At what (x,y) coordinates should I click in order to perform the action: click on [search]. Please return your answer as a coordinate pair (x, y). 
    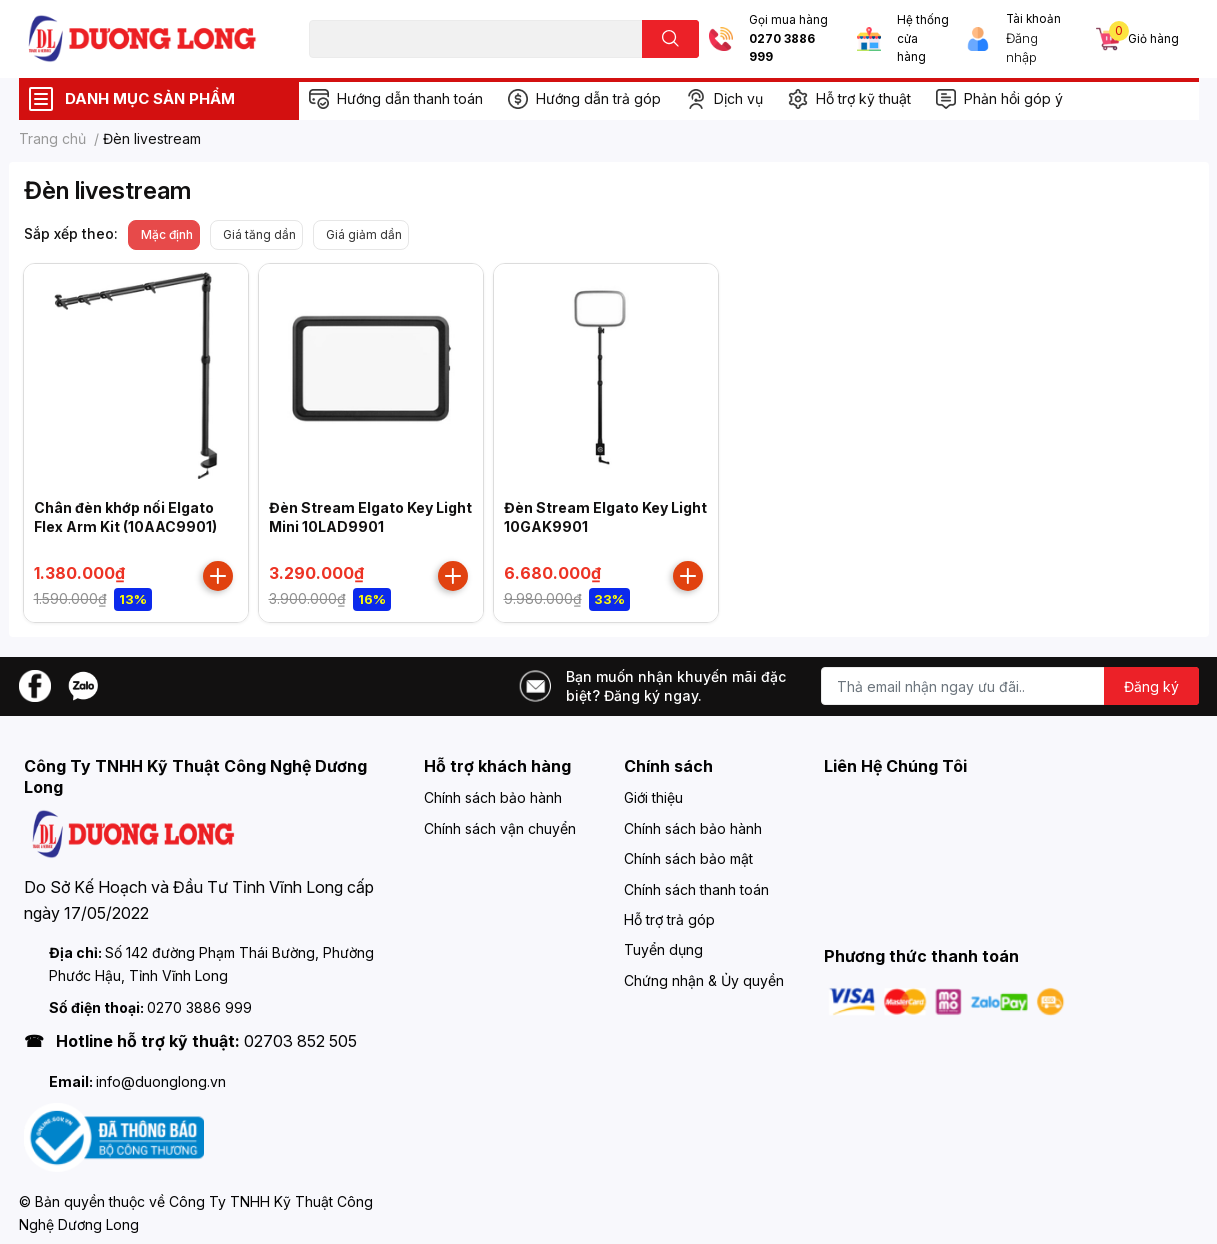
    Looking at the image, I should click on (670, 39).